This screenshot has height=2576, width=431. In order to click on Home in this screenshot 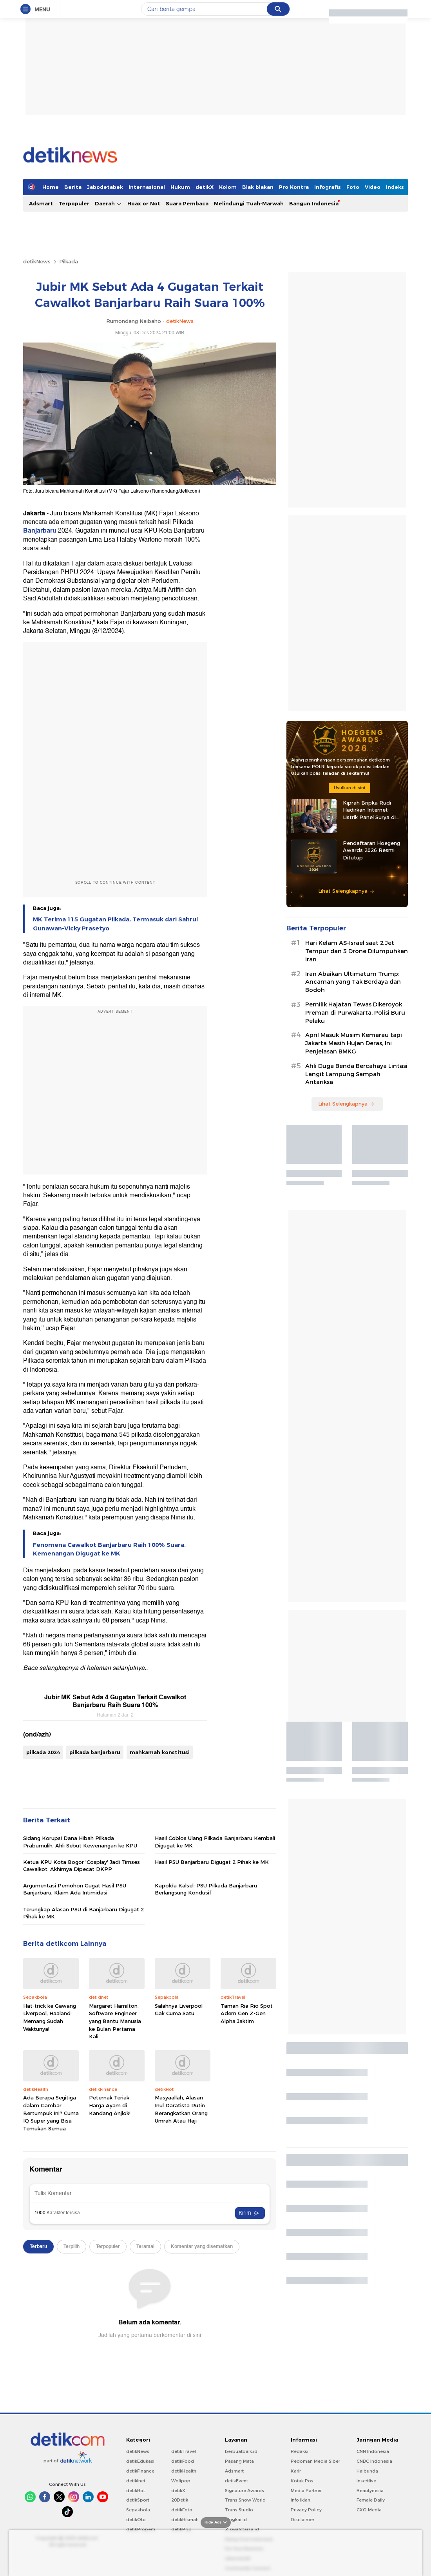, I will do `click(50, 187)`.